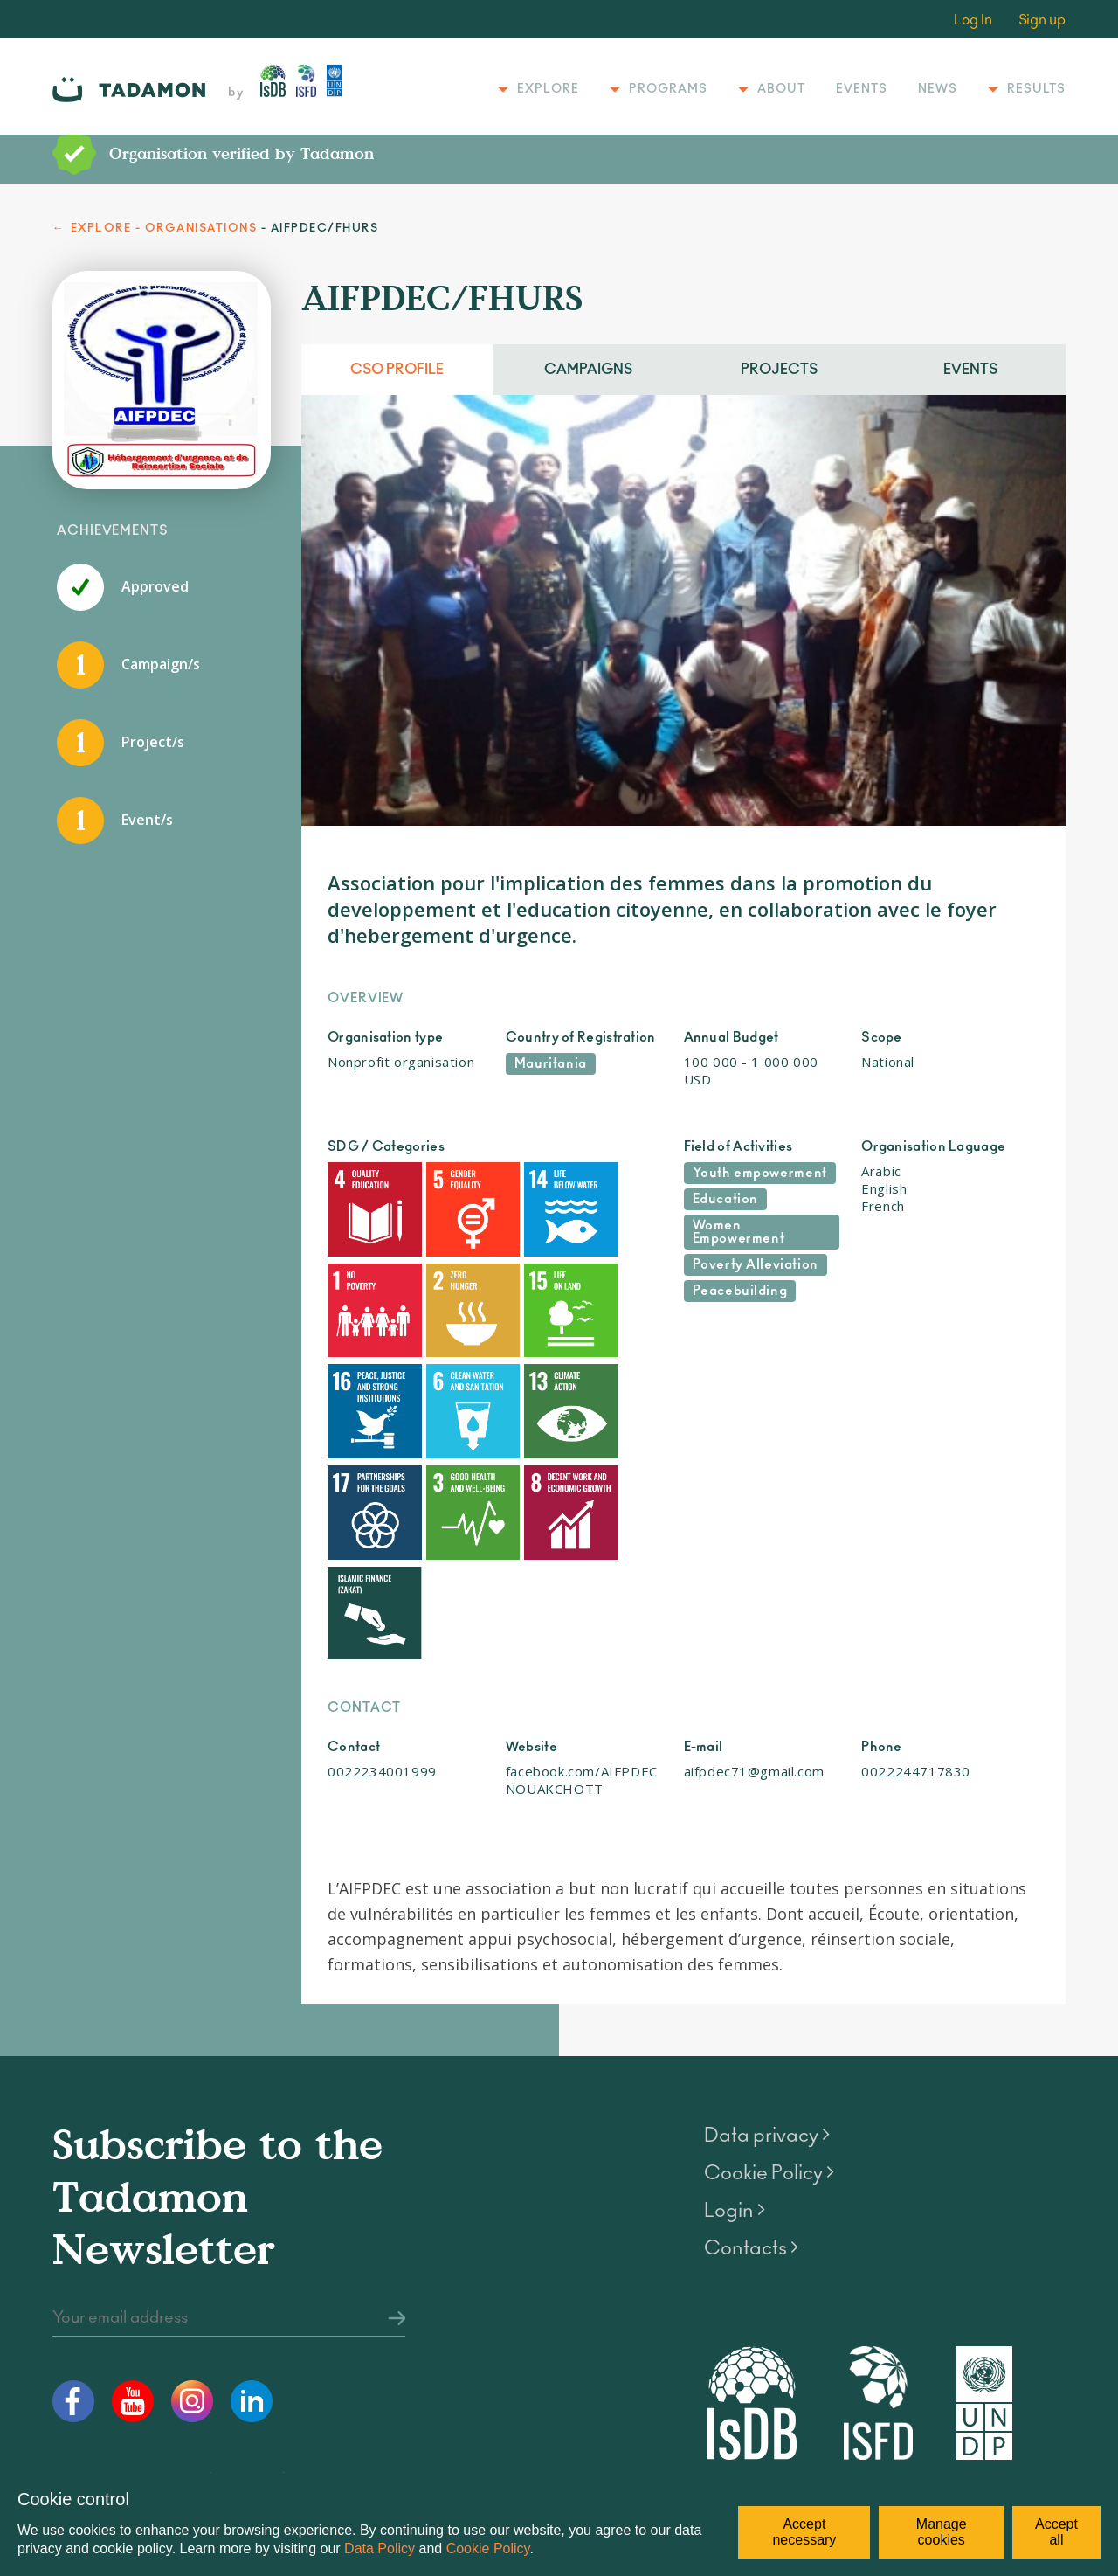  I want to click on Sign up, so click(1042, 20).